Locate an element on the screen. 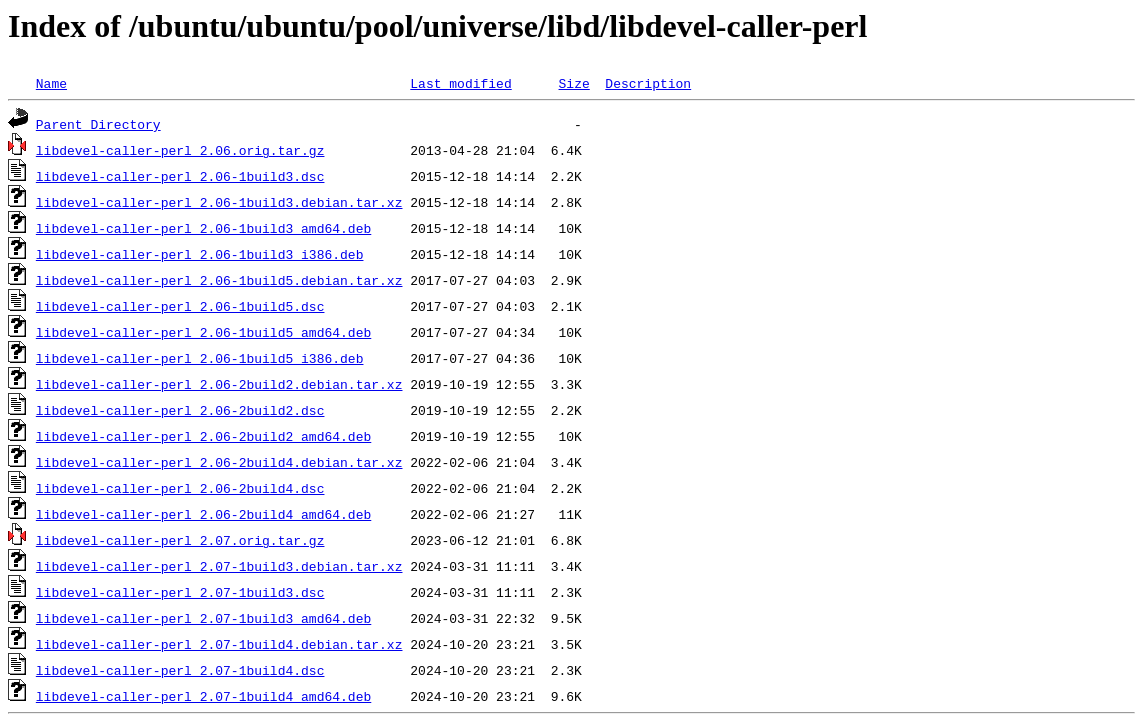  libdevel-caller-perl_2.07-1build3.debian.tar.xz is located at coordinates (219, 566).